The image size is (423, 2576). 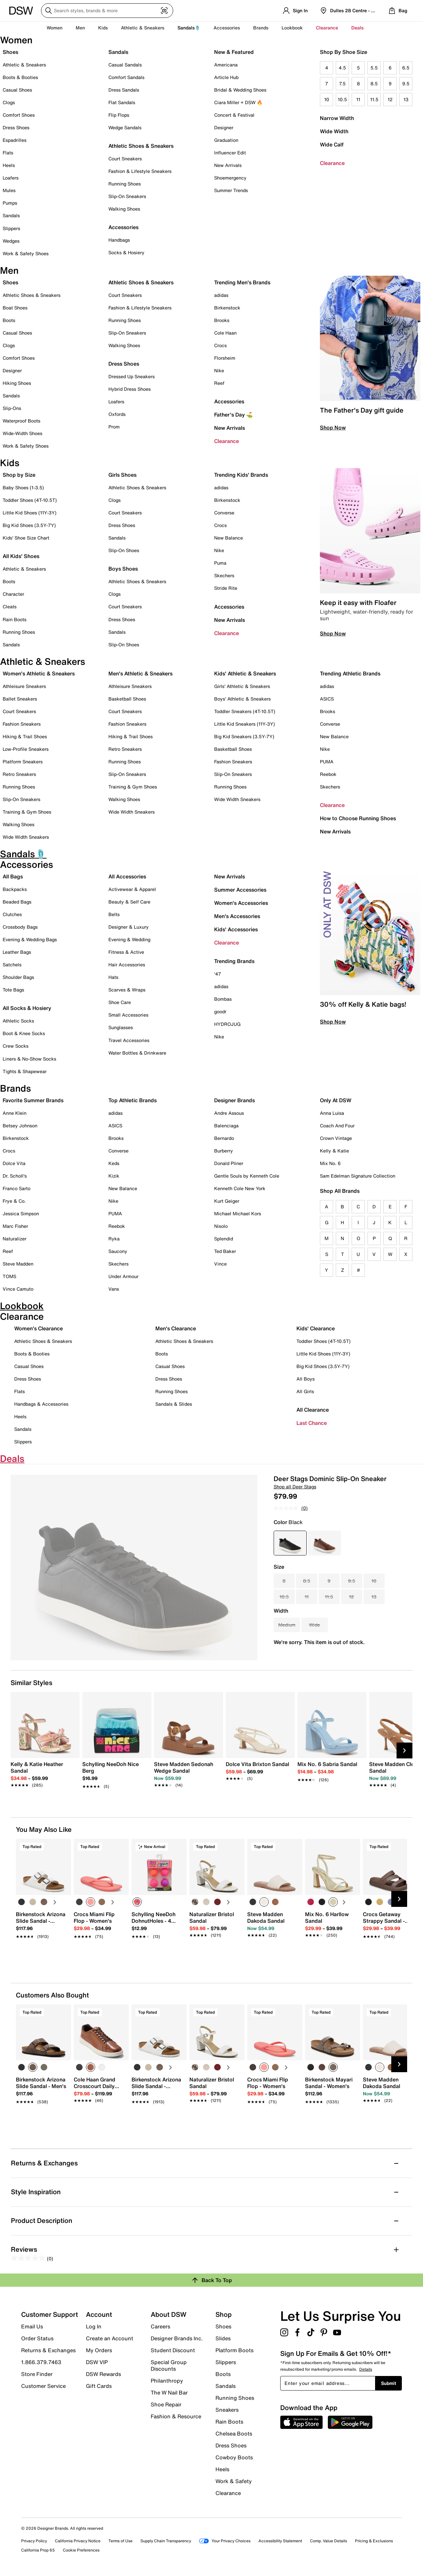 I want to click on [Next Slide], so click(x=404, y=1750).